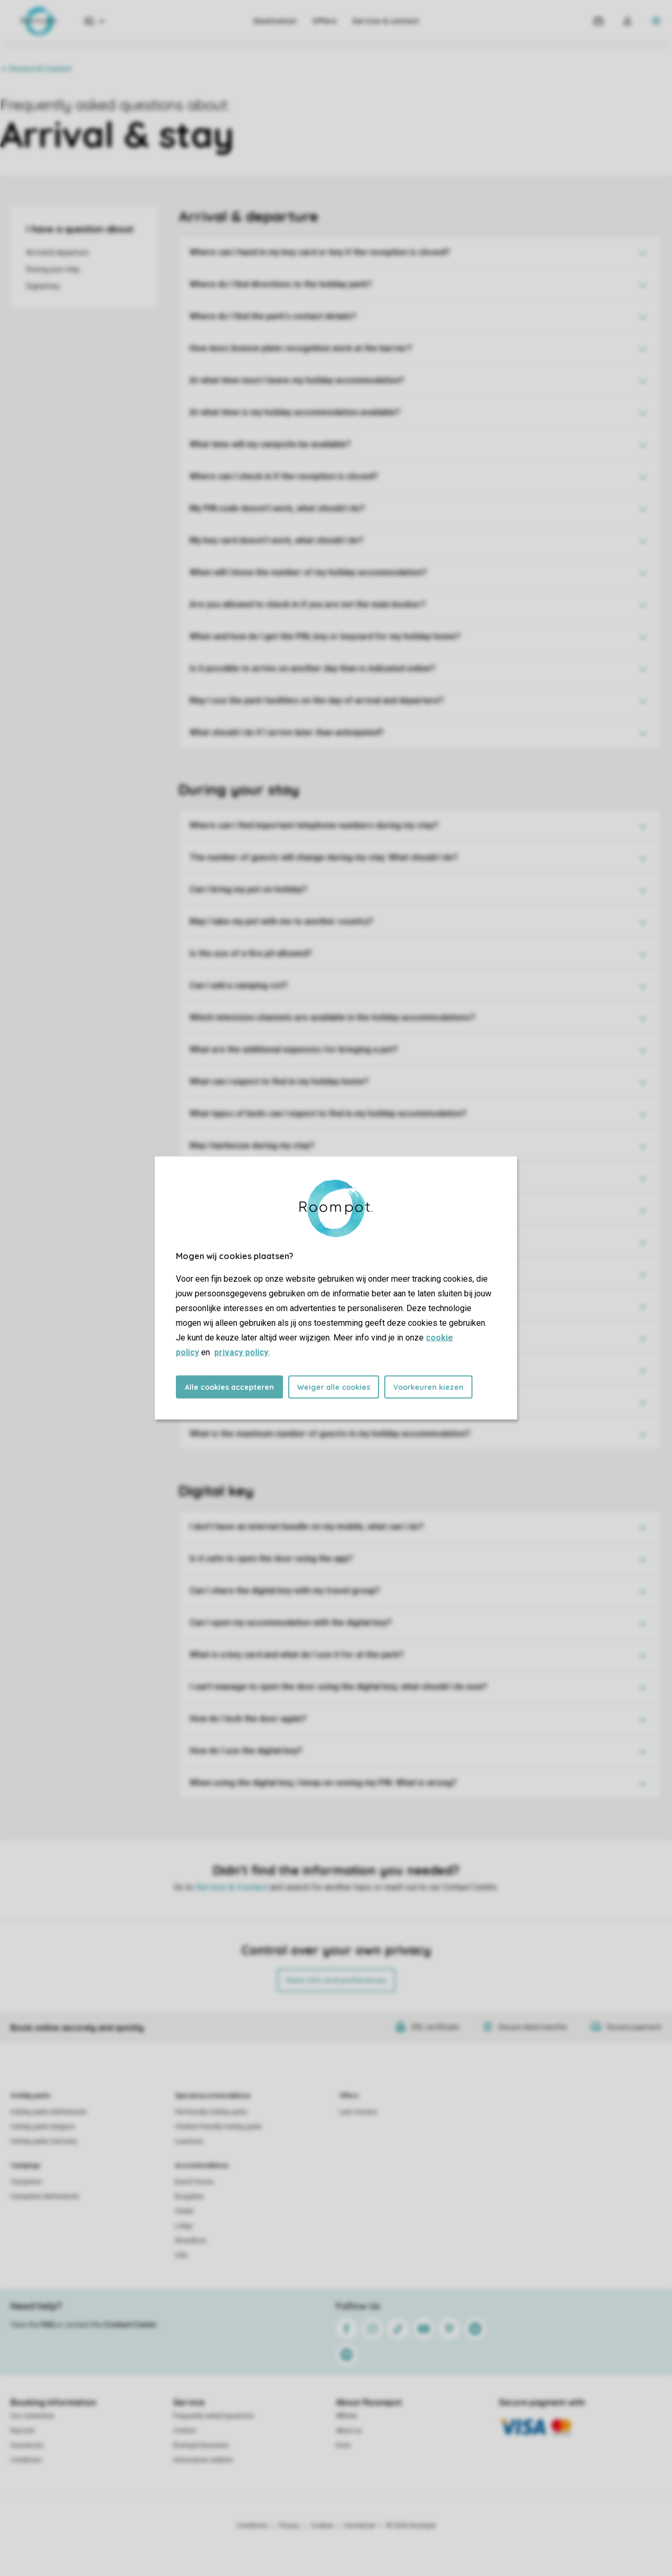 Image resolution: width=672 pixels, height=2576 pixels. I want to click on Can I add a camping cot?, so click(239, 985).